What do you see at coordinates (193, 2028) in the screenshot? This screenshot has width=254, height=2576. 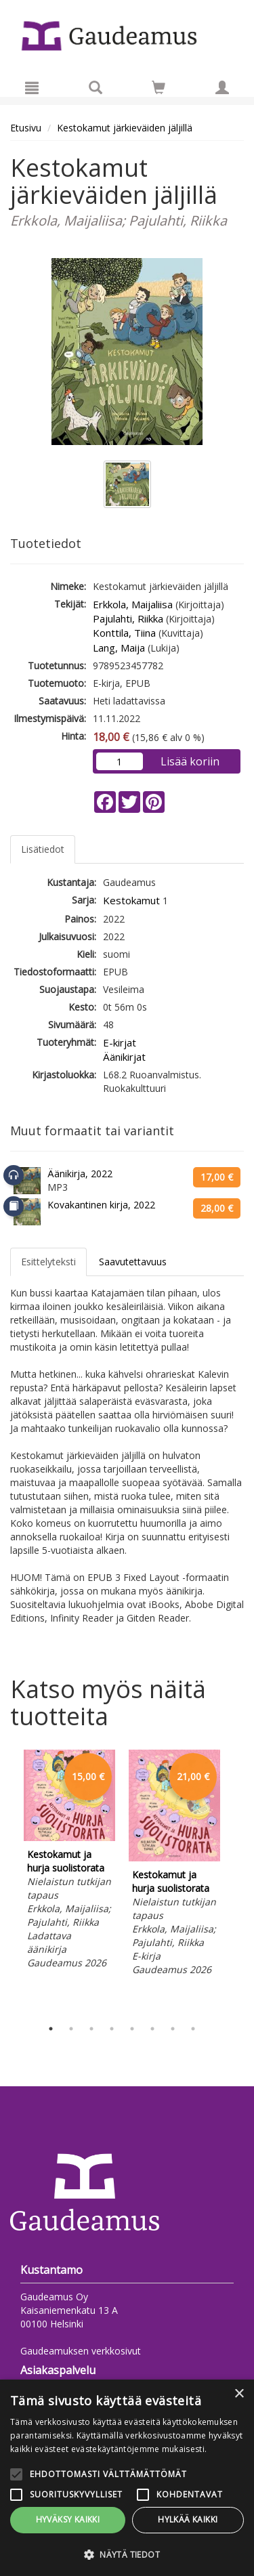 I see `8 [tab]` at bounding box center [193, 2028].